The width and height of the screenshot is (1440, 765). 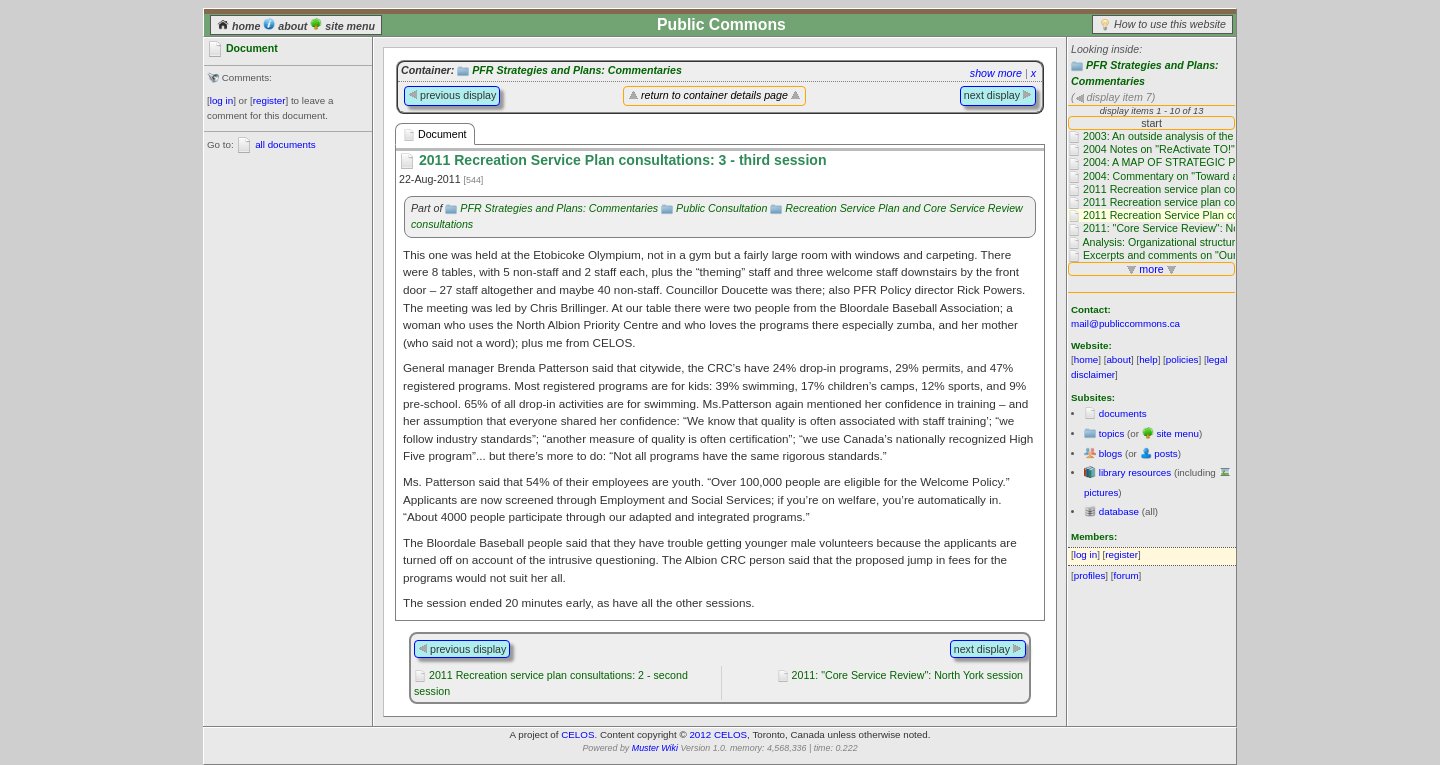 What do you see at coordinates (1135, 472) in the screenshot?
I see `library resources` at bounding box center [1135, 472].